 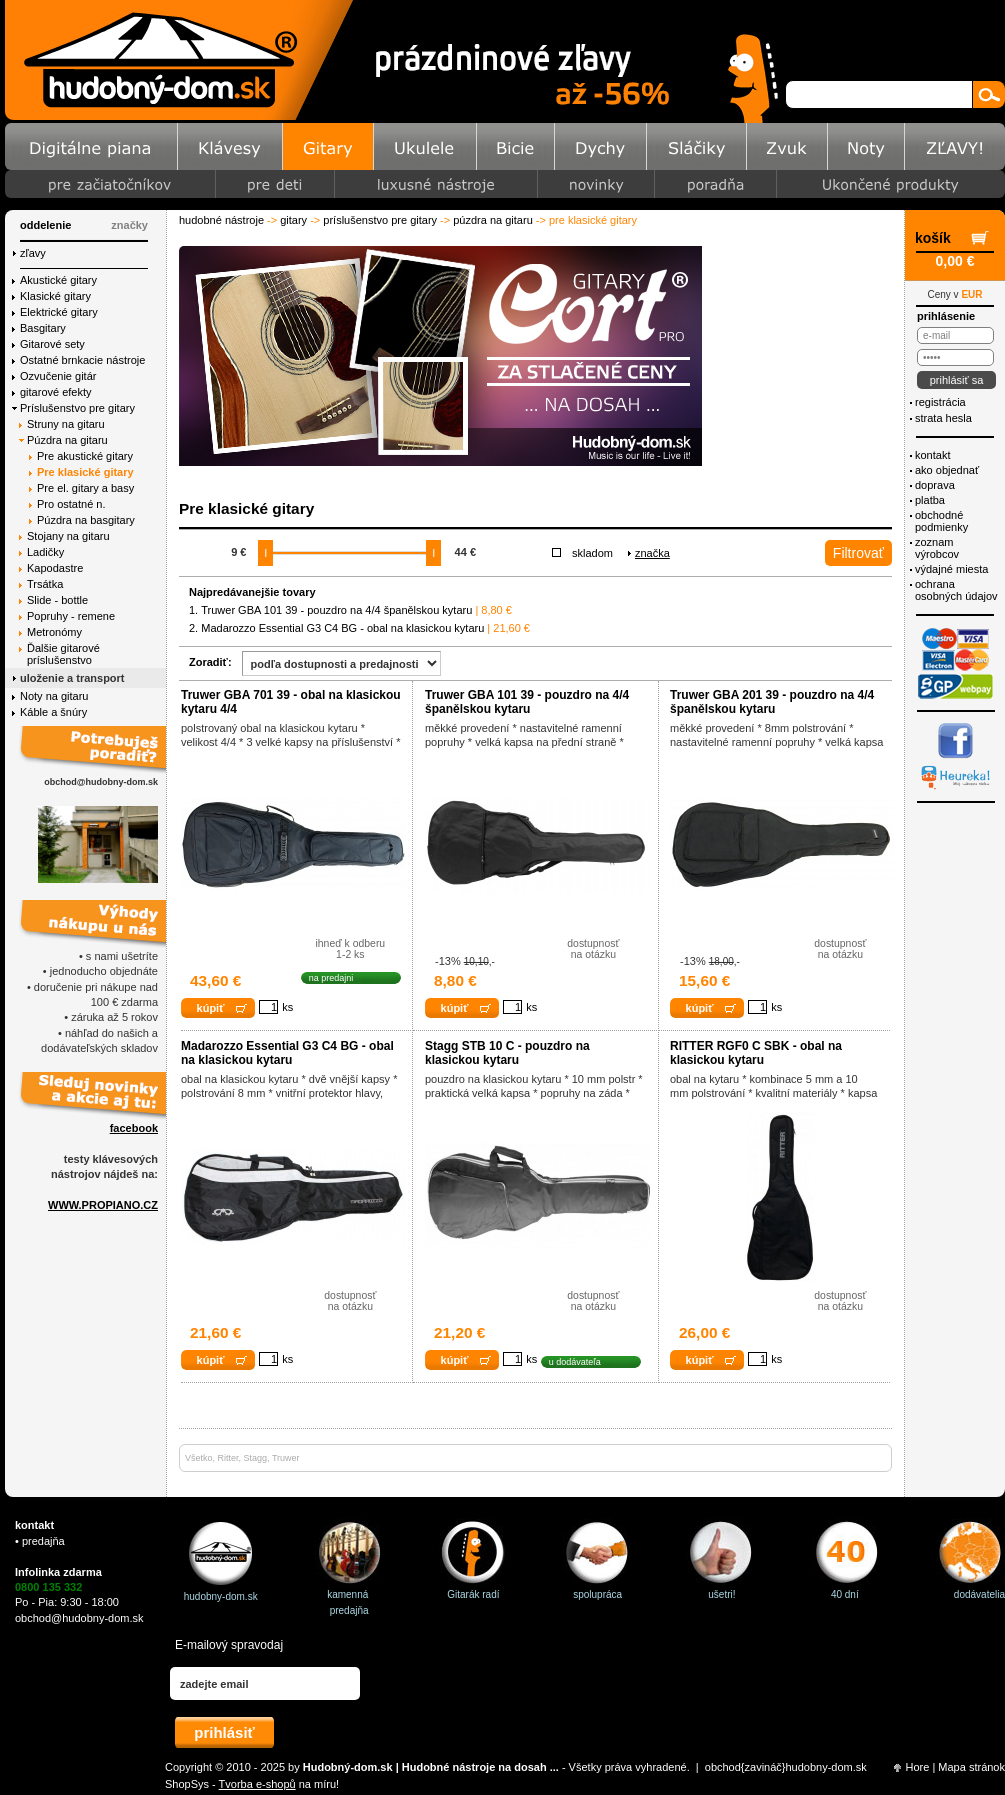 I want to click on Pre el. gitary a basy, so click(x=85, y=488).